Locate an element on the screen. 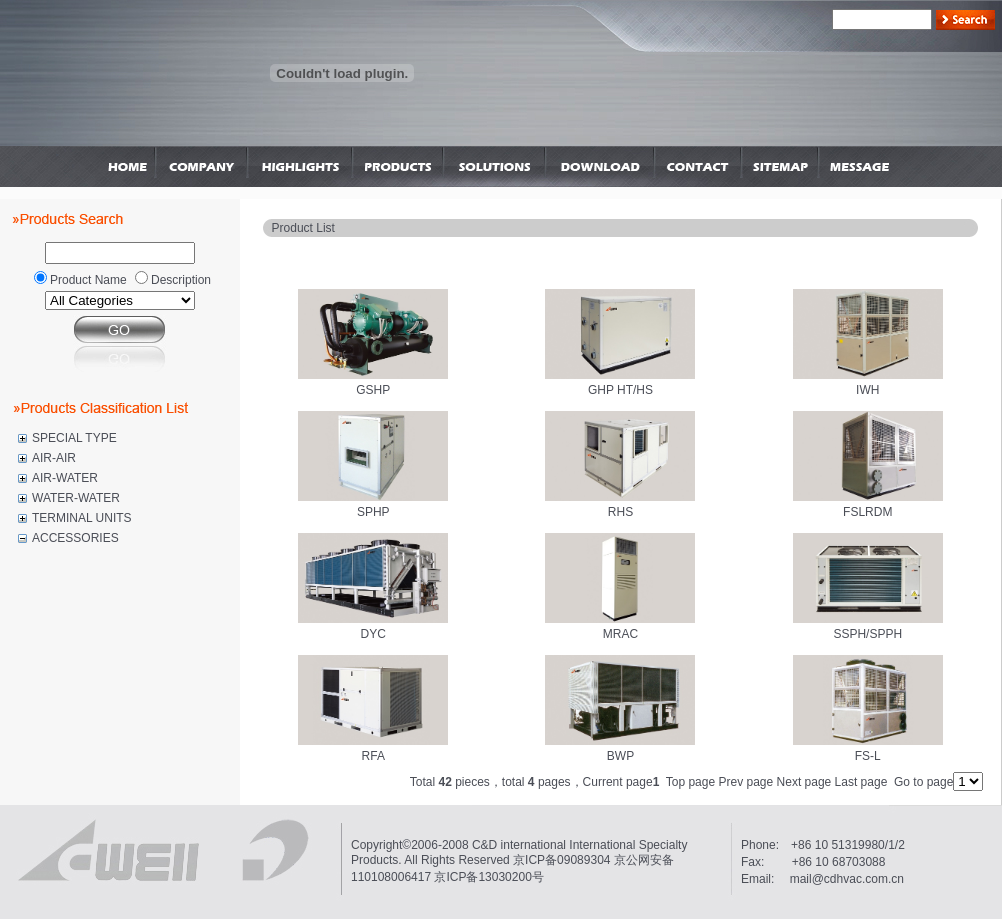  AIR-WATER is located at coordinates (65, 478).